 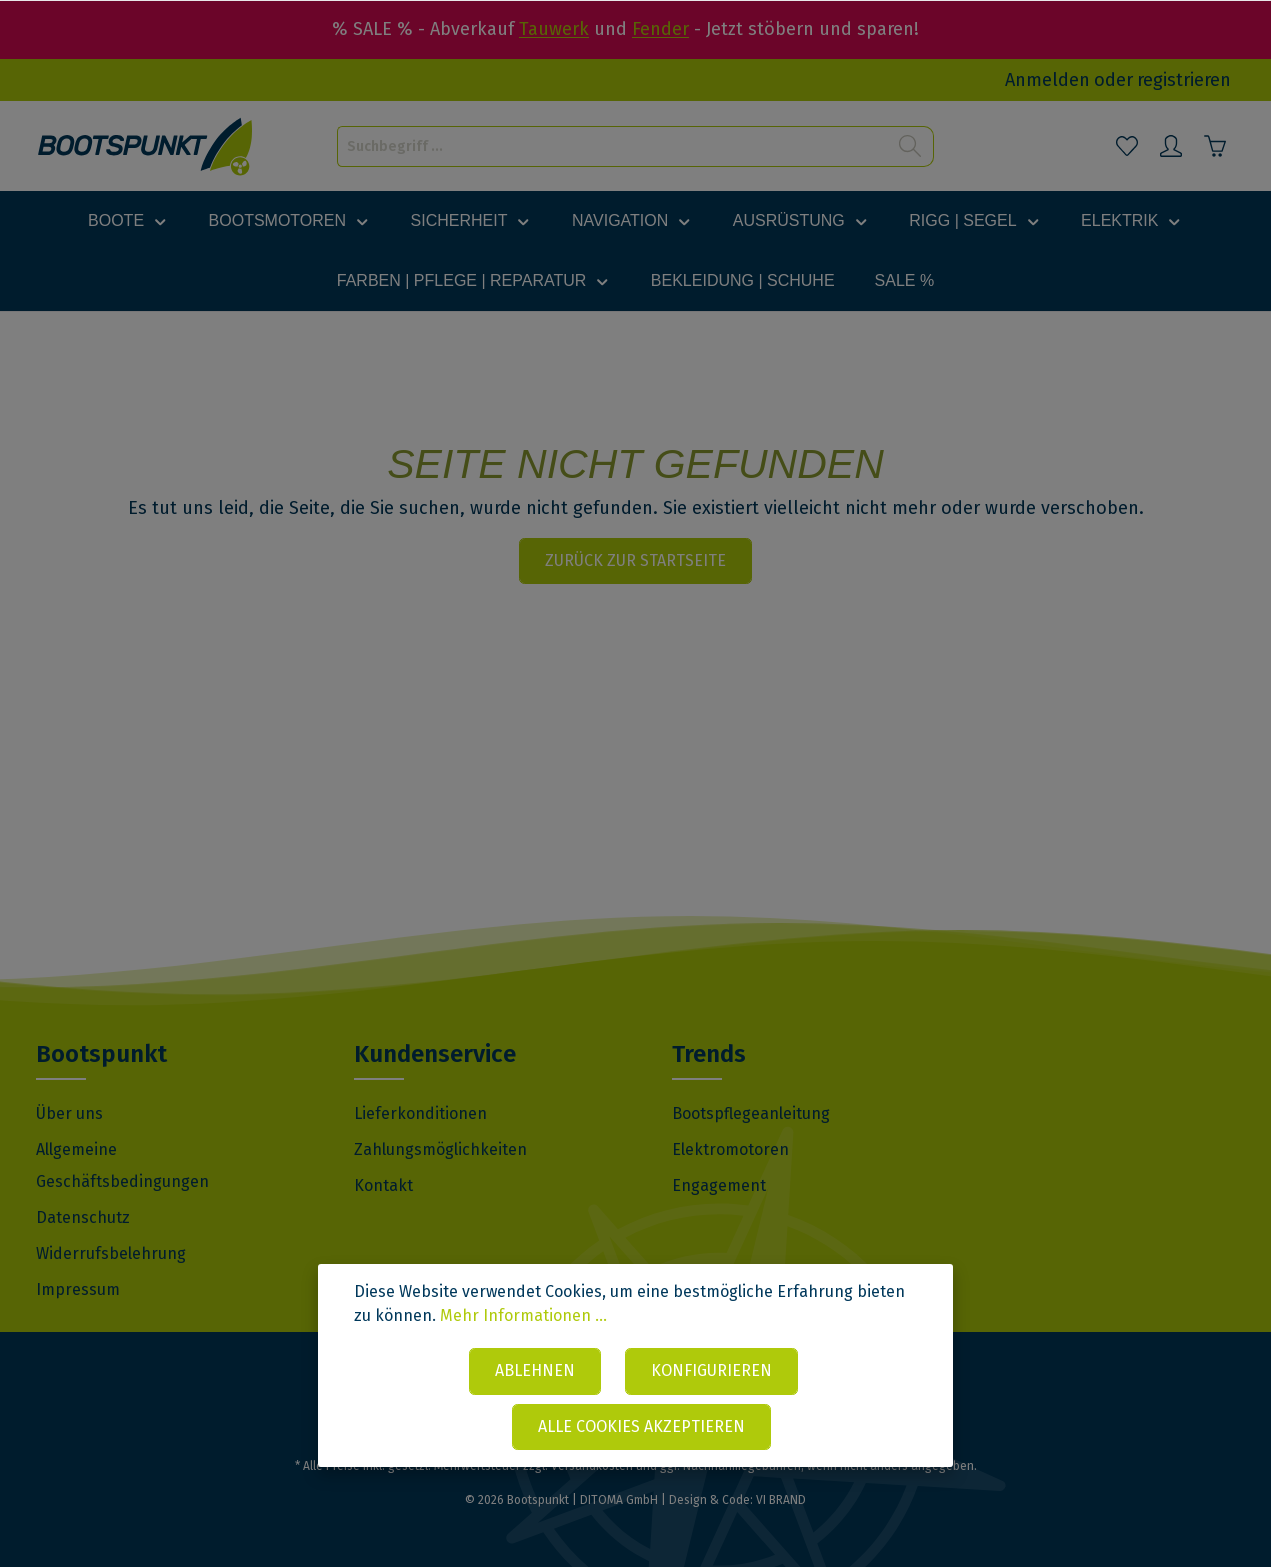 What do you see at coordinates (910, 146) in the screenshot?
I see `[Suchen]` at bounding box center [910, 146].